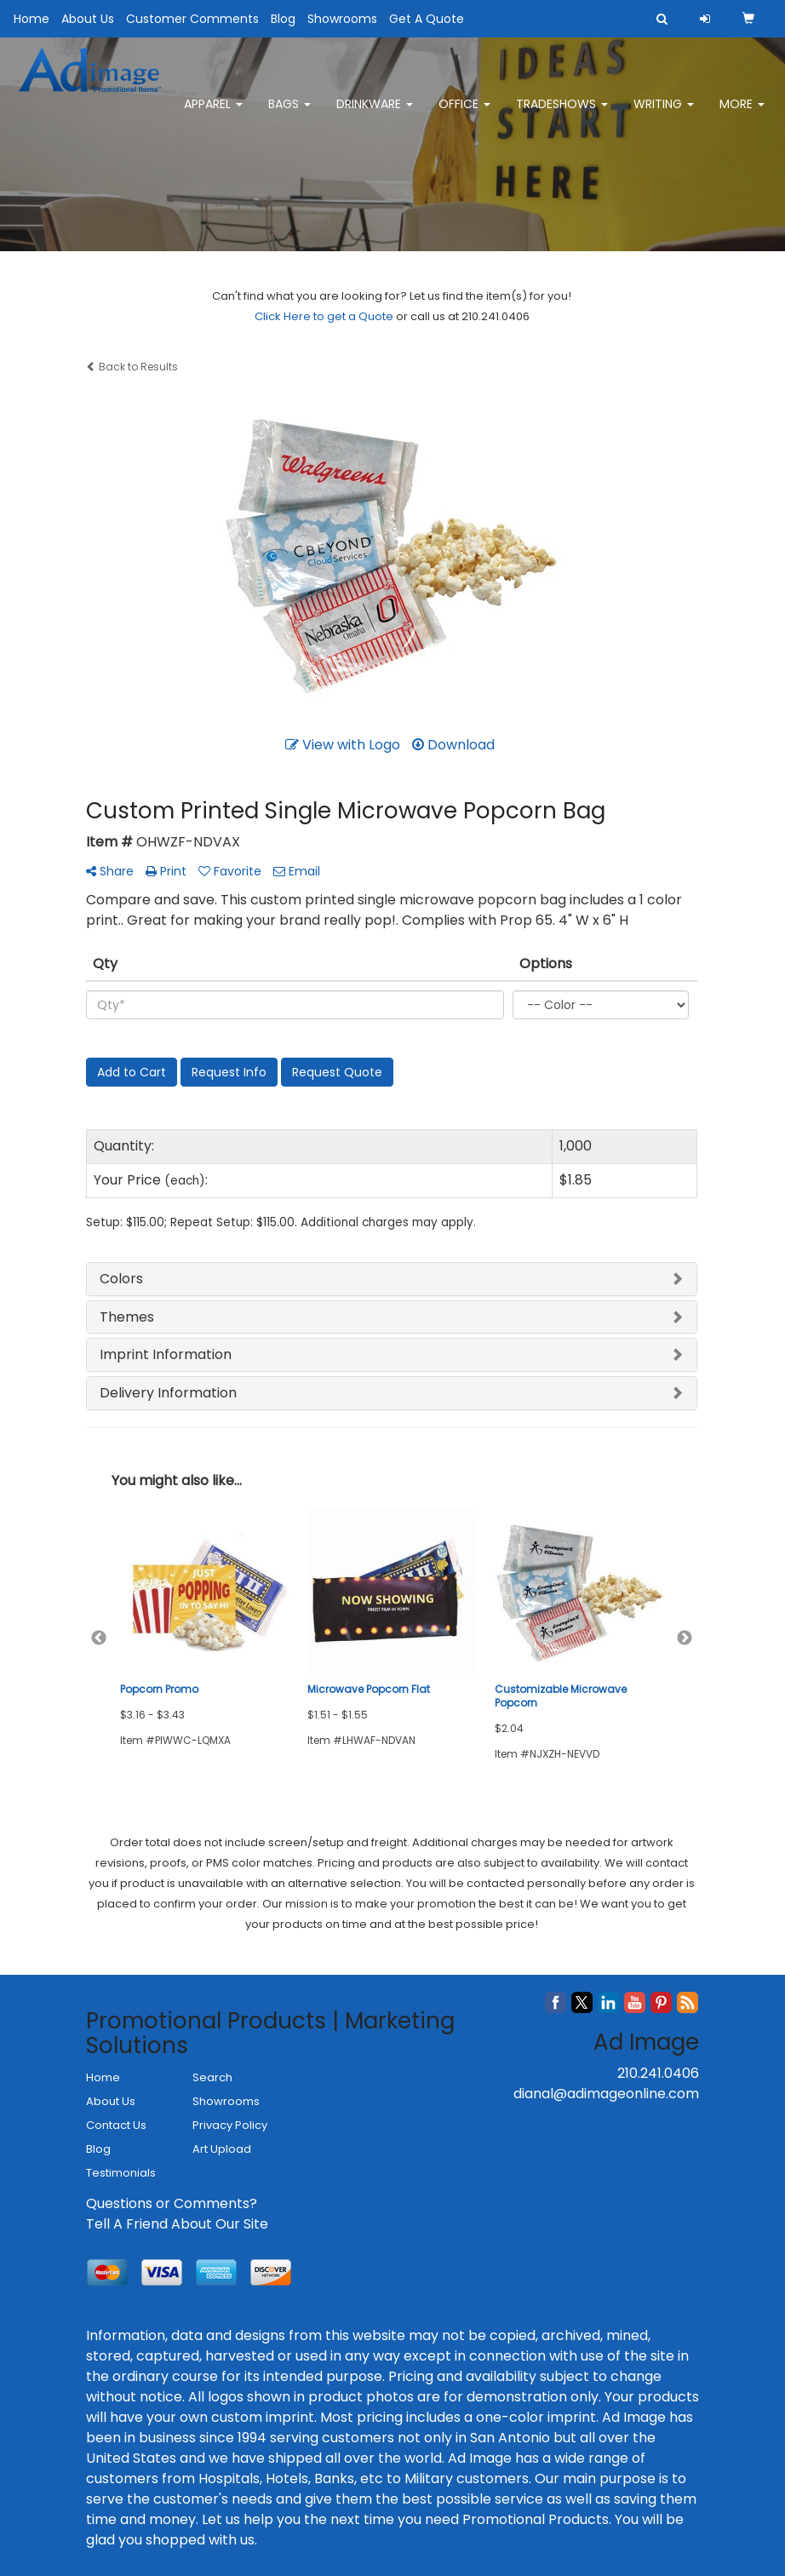 The height and width of the screenshot is (2576, 785). Describe the element at coordinates (192, 18) in the screenshot. I see `Customer Comments` at that location.